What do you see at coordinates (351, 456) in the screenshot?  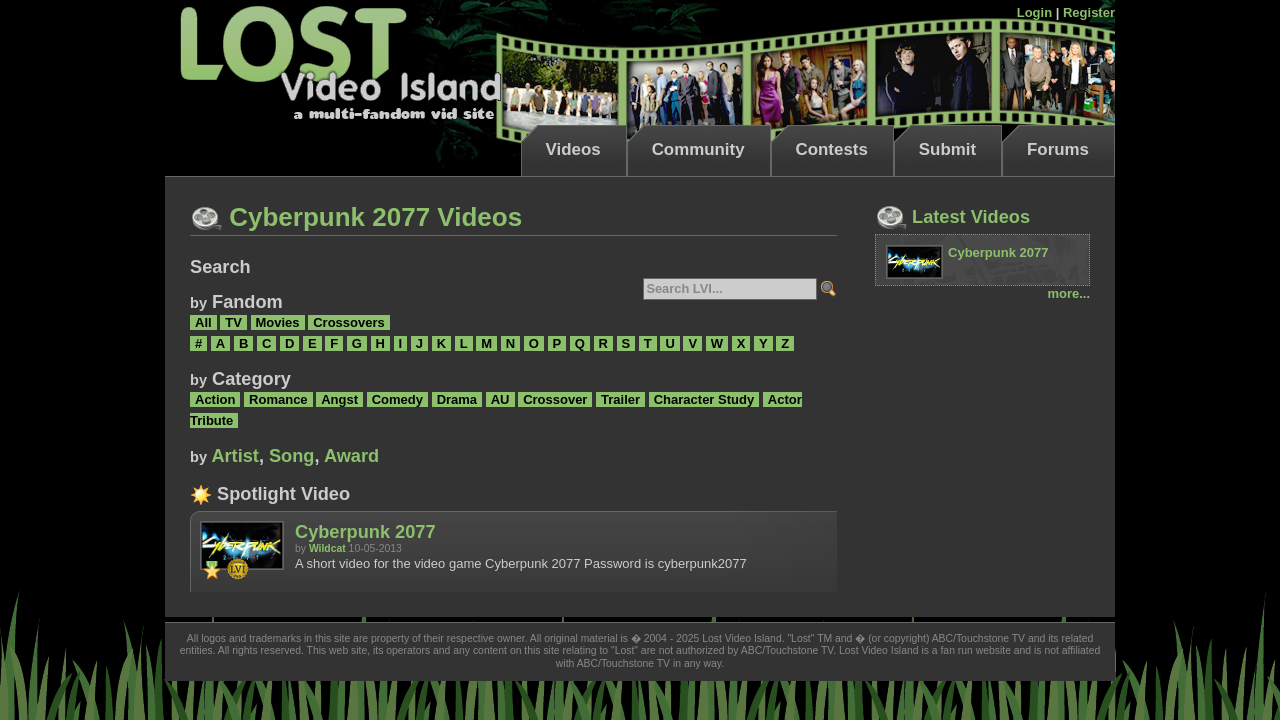 I see `Award` at bounding box center [351, 456].